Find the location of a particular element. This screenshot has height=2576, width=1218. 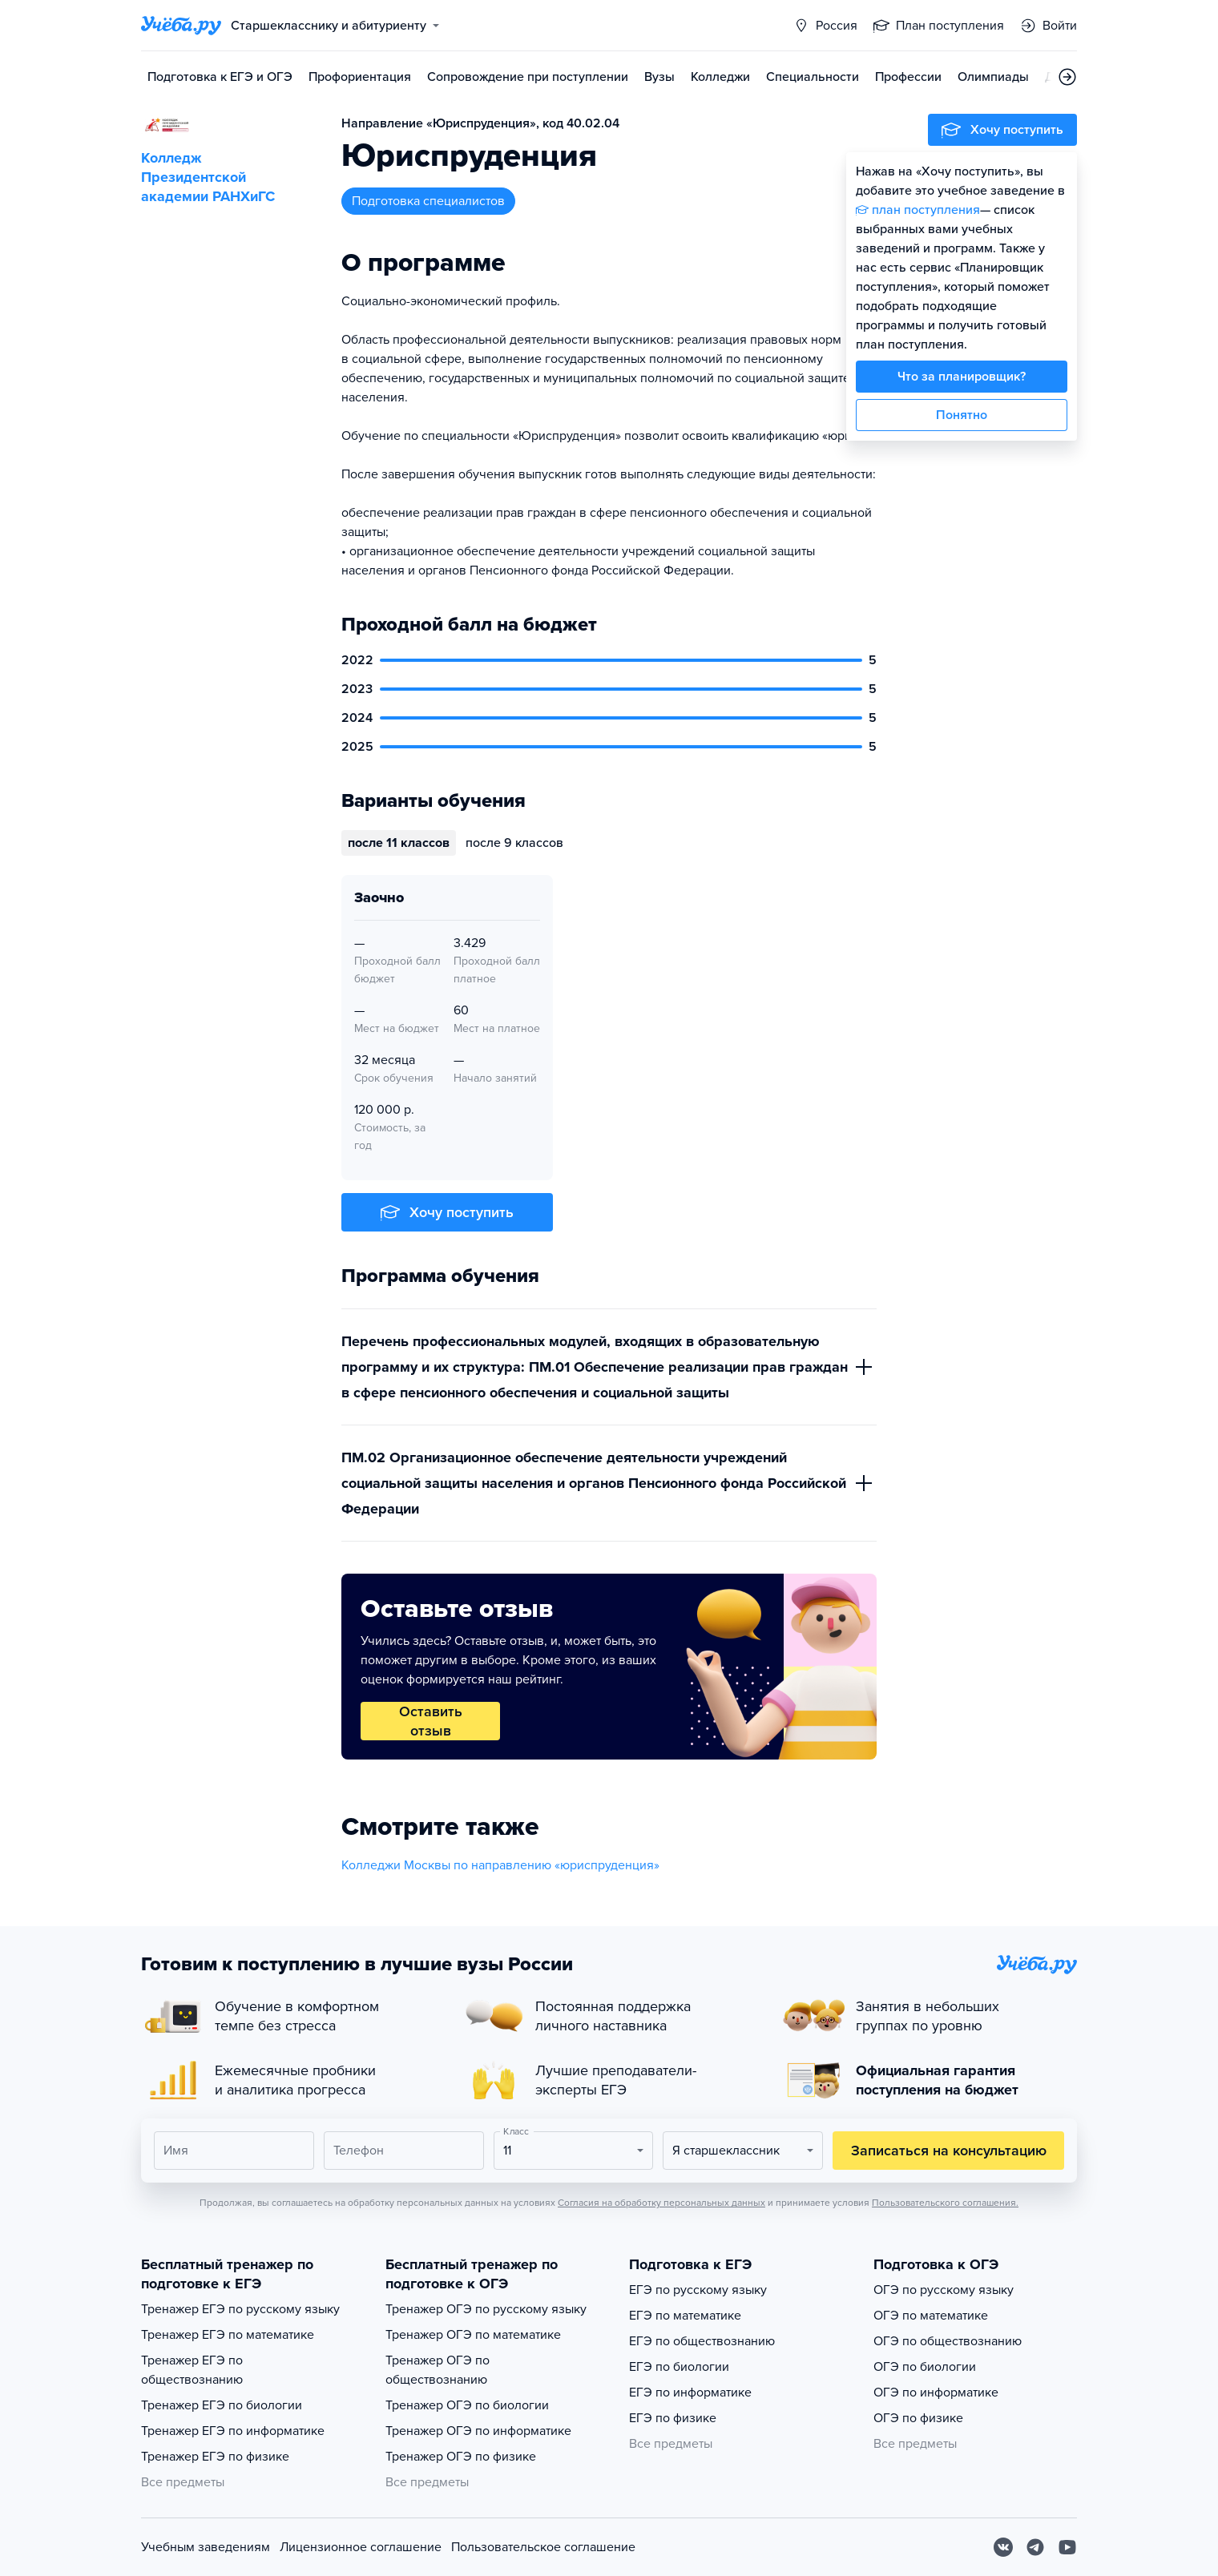

ЕГЭ по русскому языку is located at coordinates (698, 2290).